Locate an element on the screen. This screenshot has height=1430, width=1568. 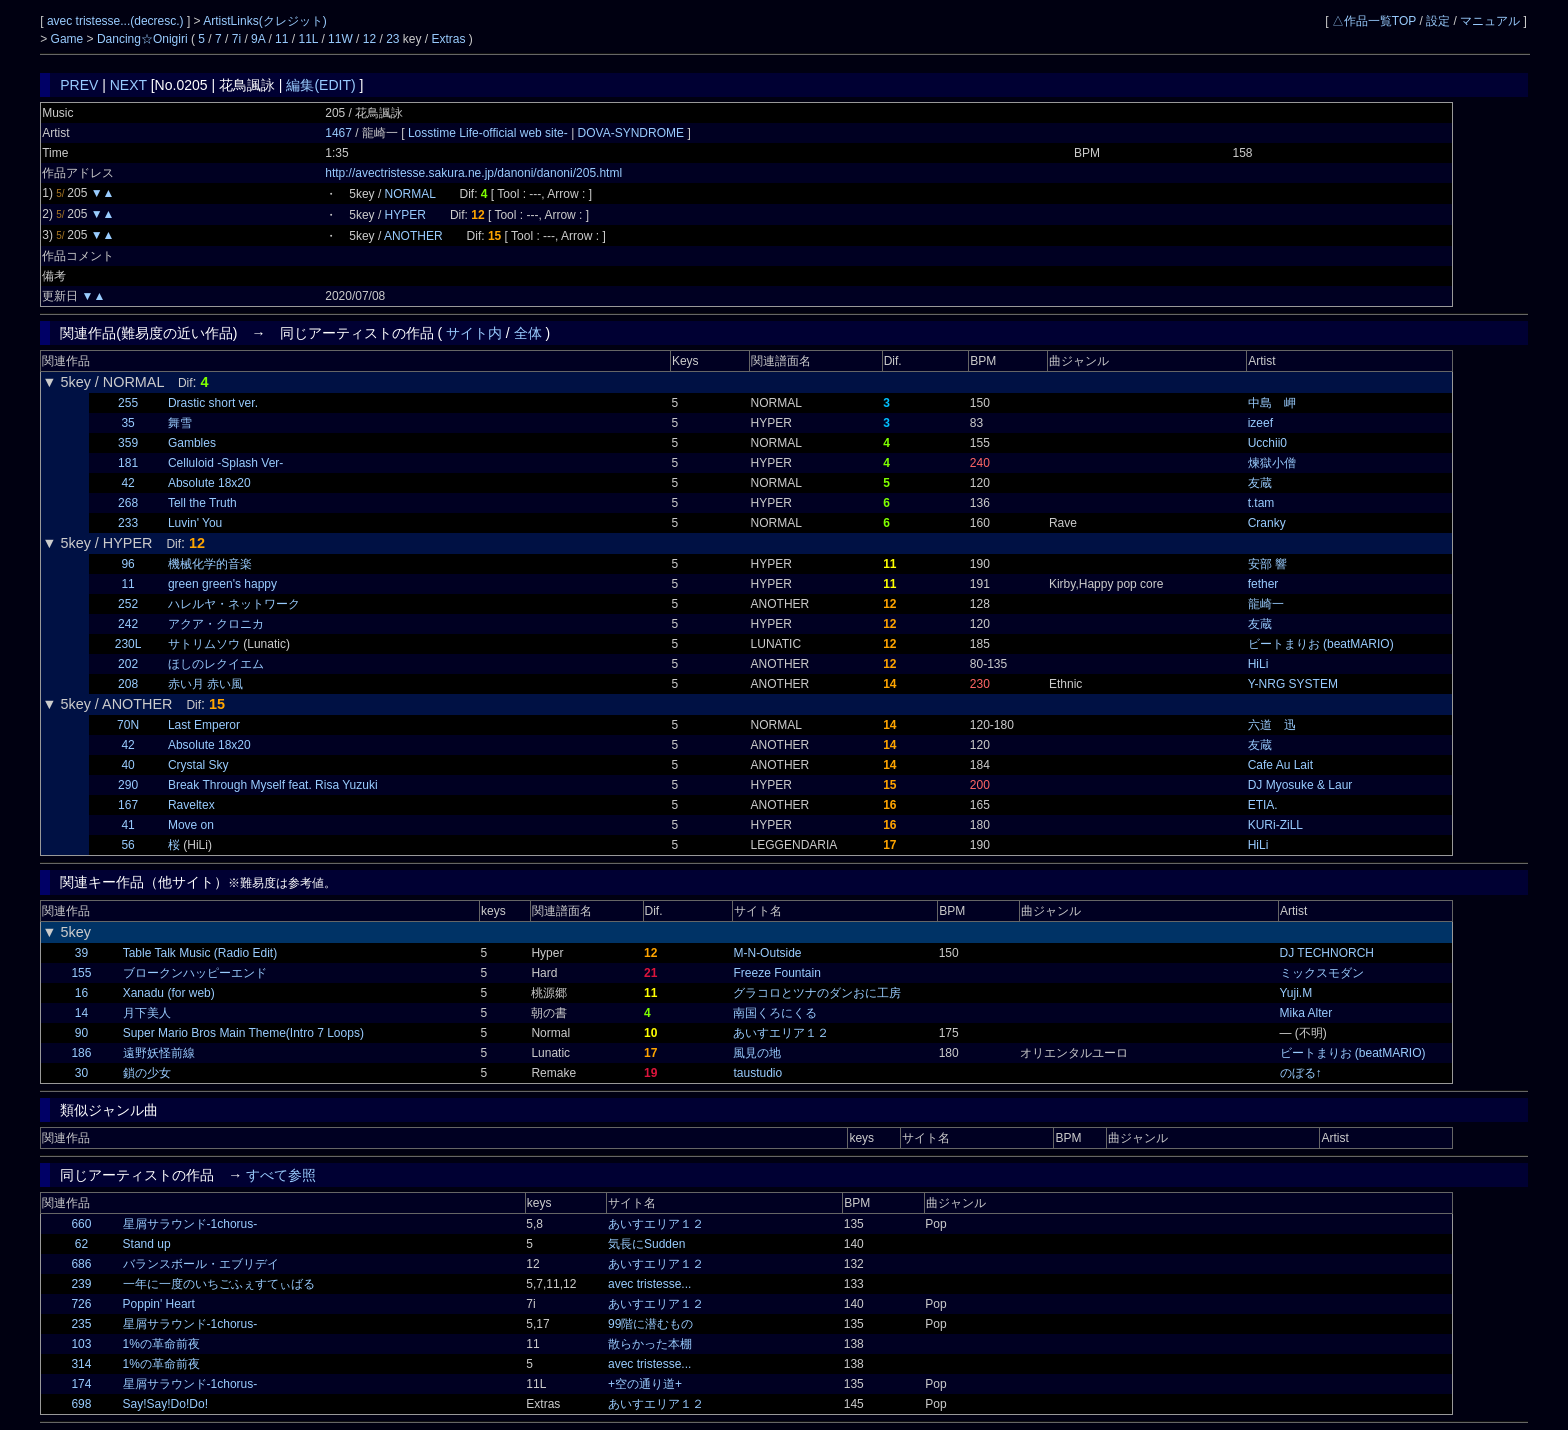
赤い月 赤い風 is located at coordinates (205, 684).